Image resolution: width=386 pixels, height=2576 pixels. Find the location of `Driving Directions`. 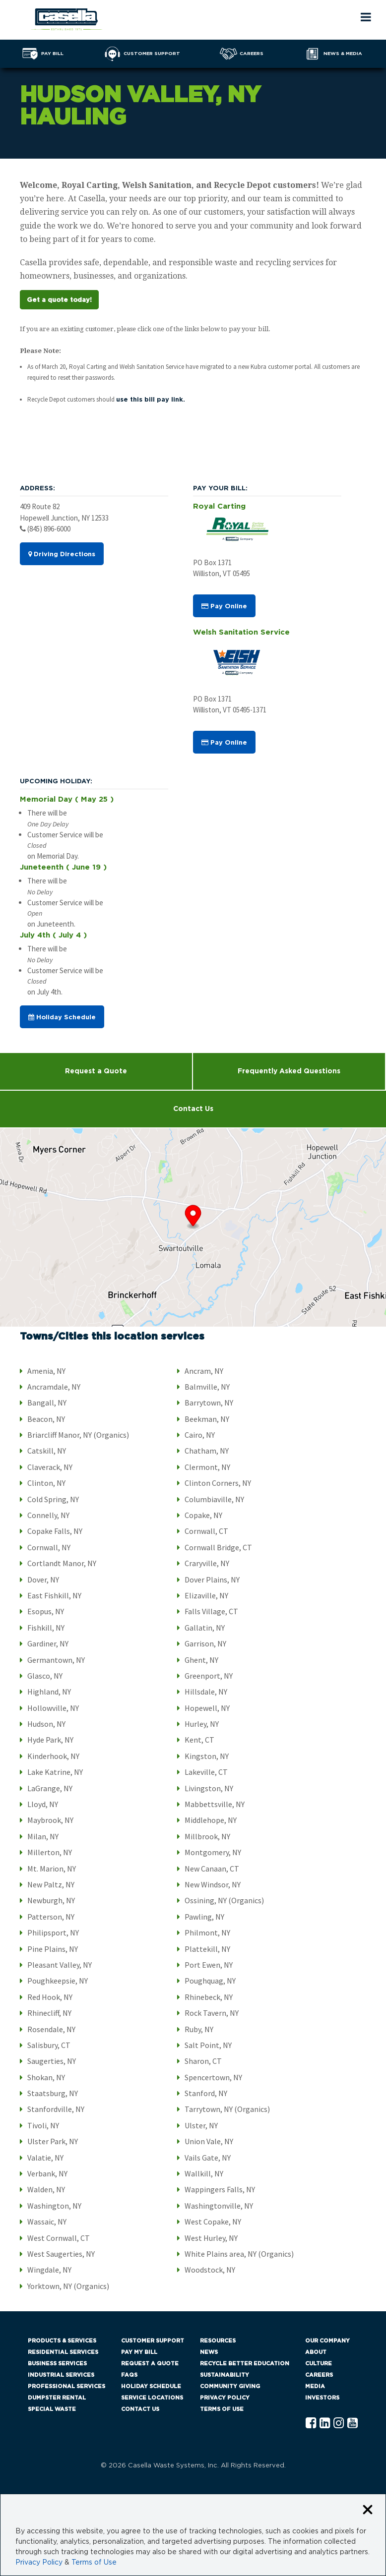

Driving Directions is located at coordinates (61, 554).